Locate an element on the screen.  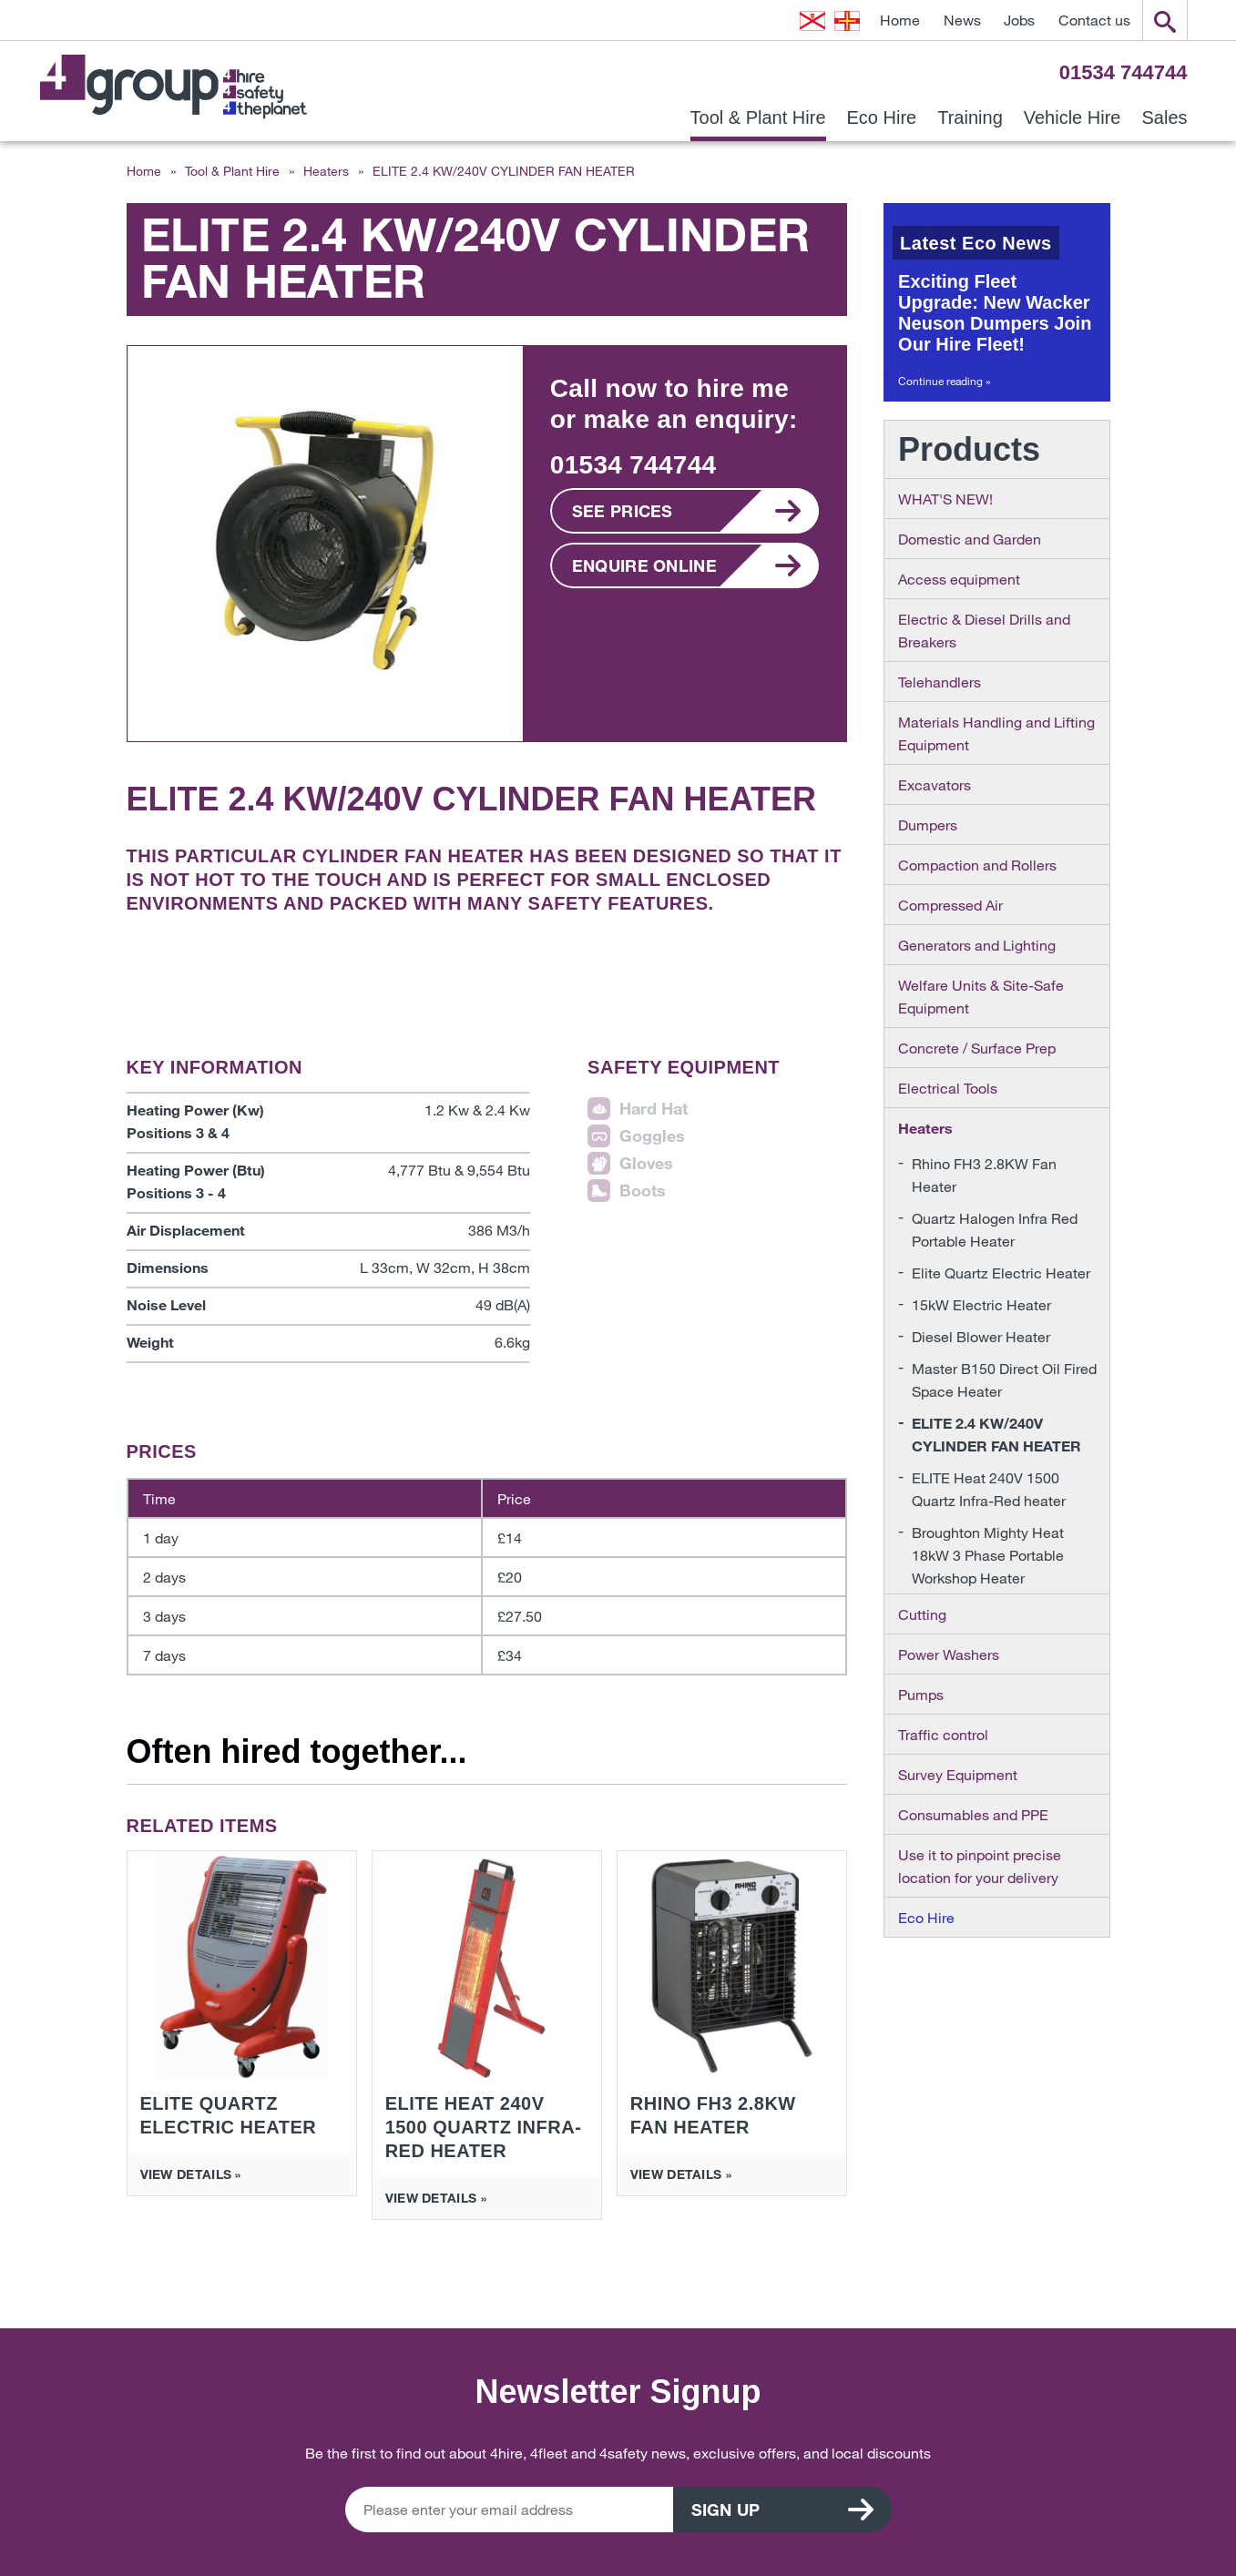
Tool & Plant Hire is located at coordinates (758, 117).